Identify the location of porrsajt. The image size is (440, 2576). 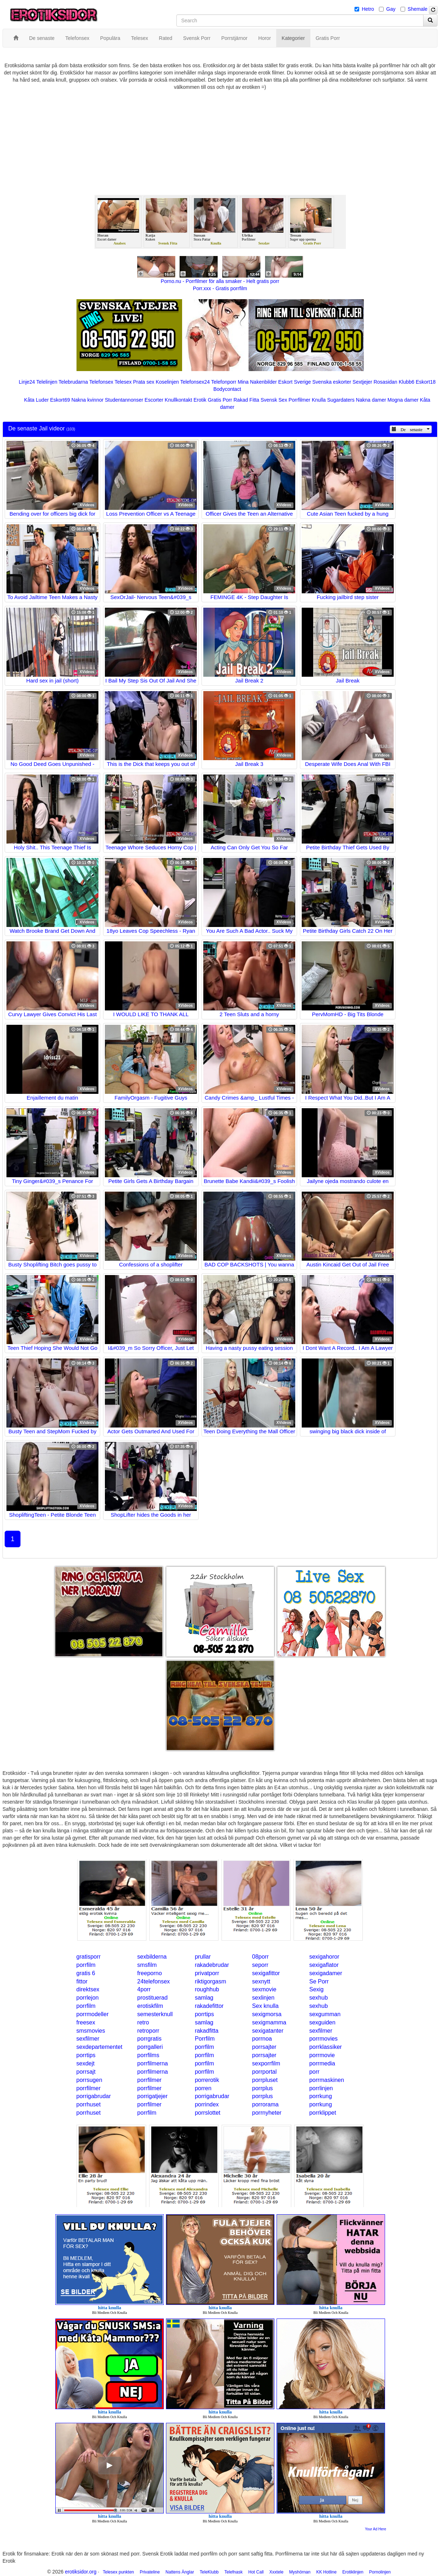
(86, 2072).